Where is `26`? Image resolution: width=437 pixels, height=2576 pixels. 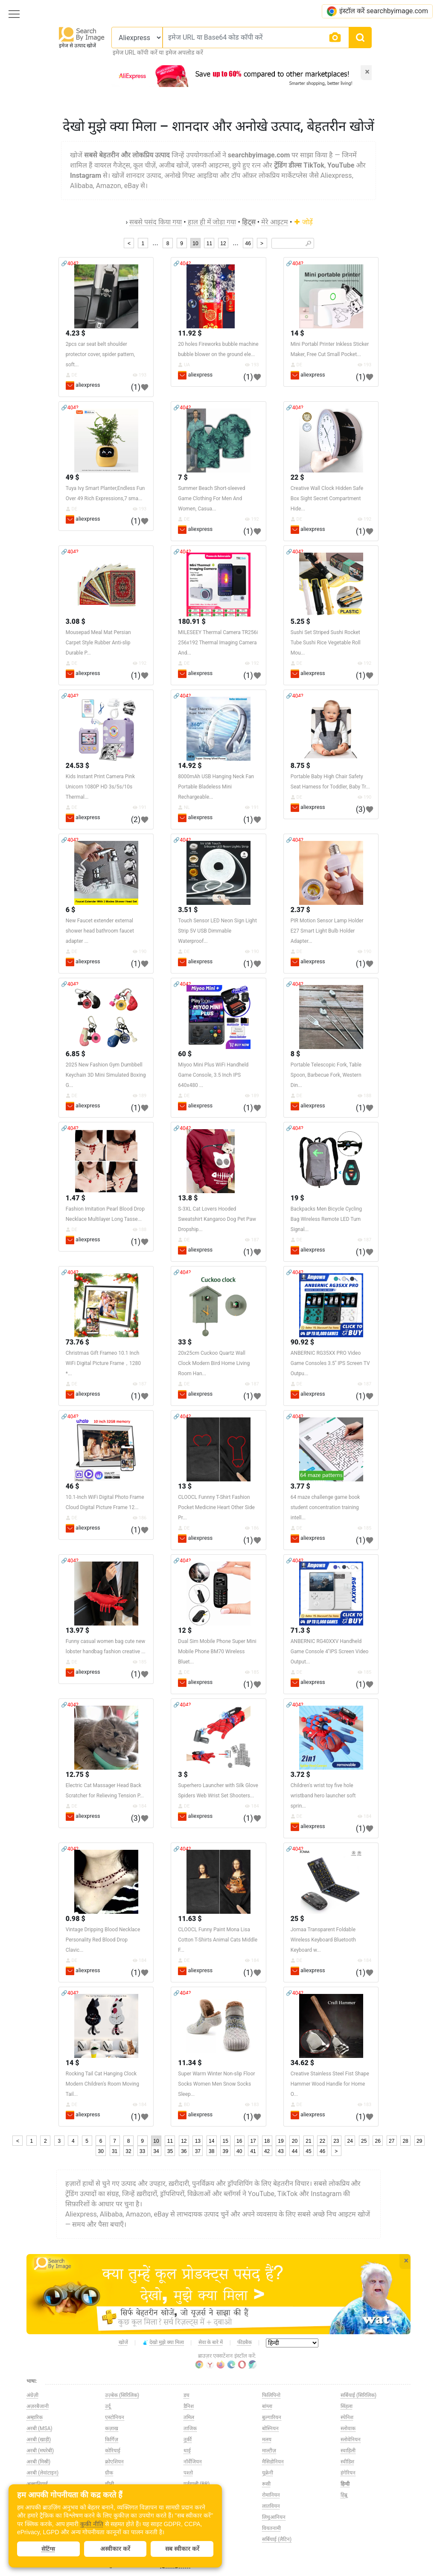 26 is located at coordinates (378, 2141).